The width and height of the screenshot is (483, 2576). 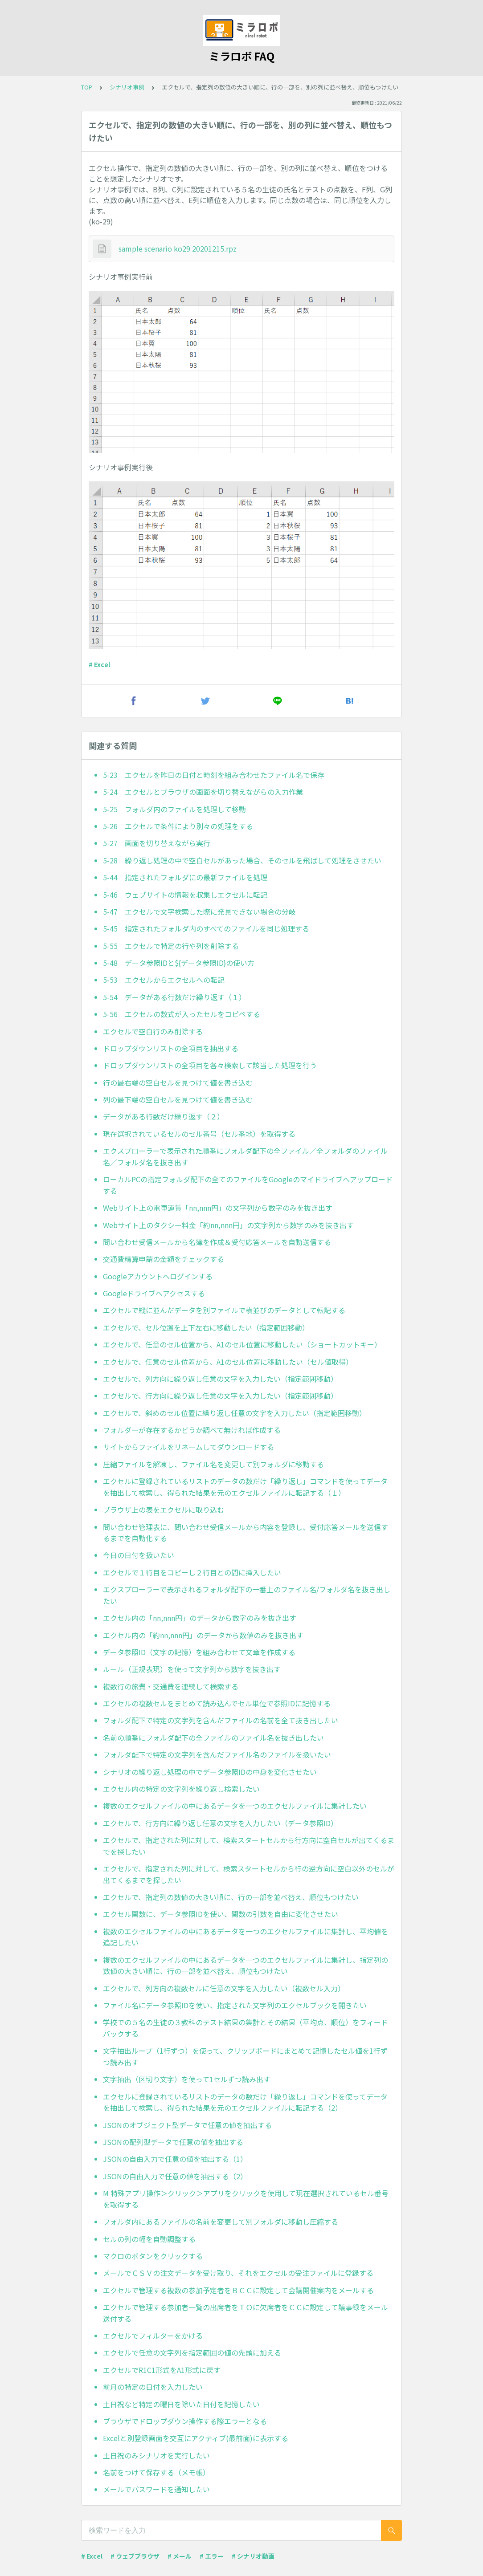 What do you see at coordinates (175, 2158) in the screenshot?
I see `JSONの自由入力で任意の値を抽出する（1）` at bounding box center [175, 2158].